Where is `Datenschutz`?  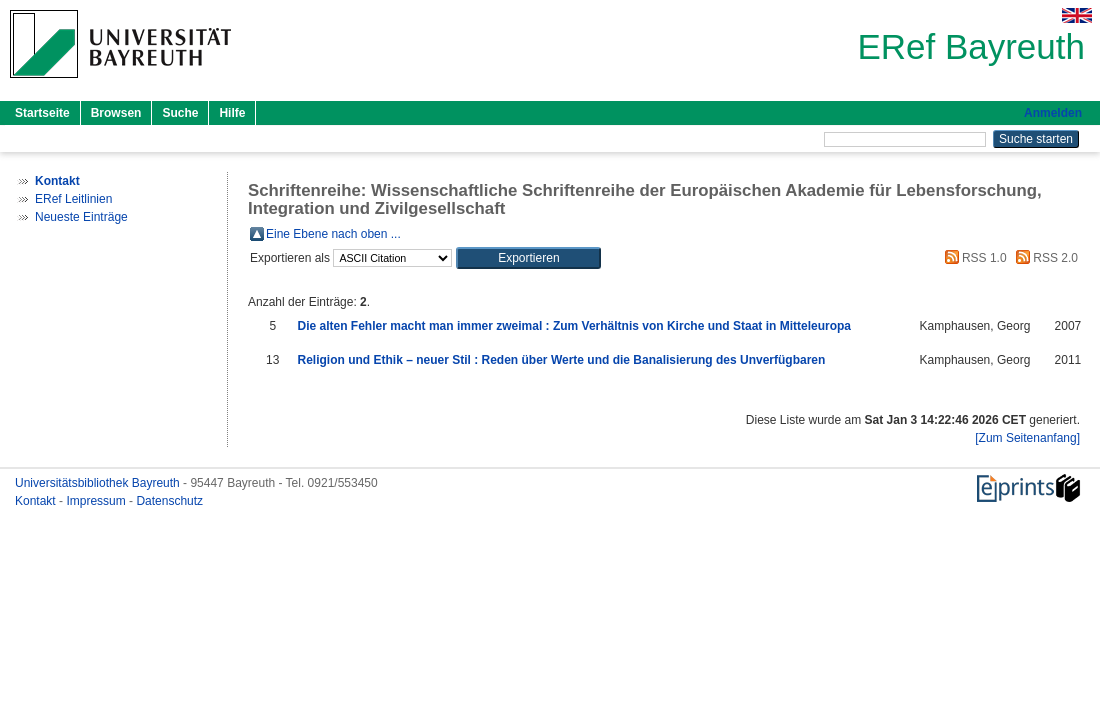 Datenschutz is located at coordinates (169, 501).